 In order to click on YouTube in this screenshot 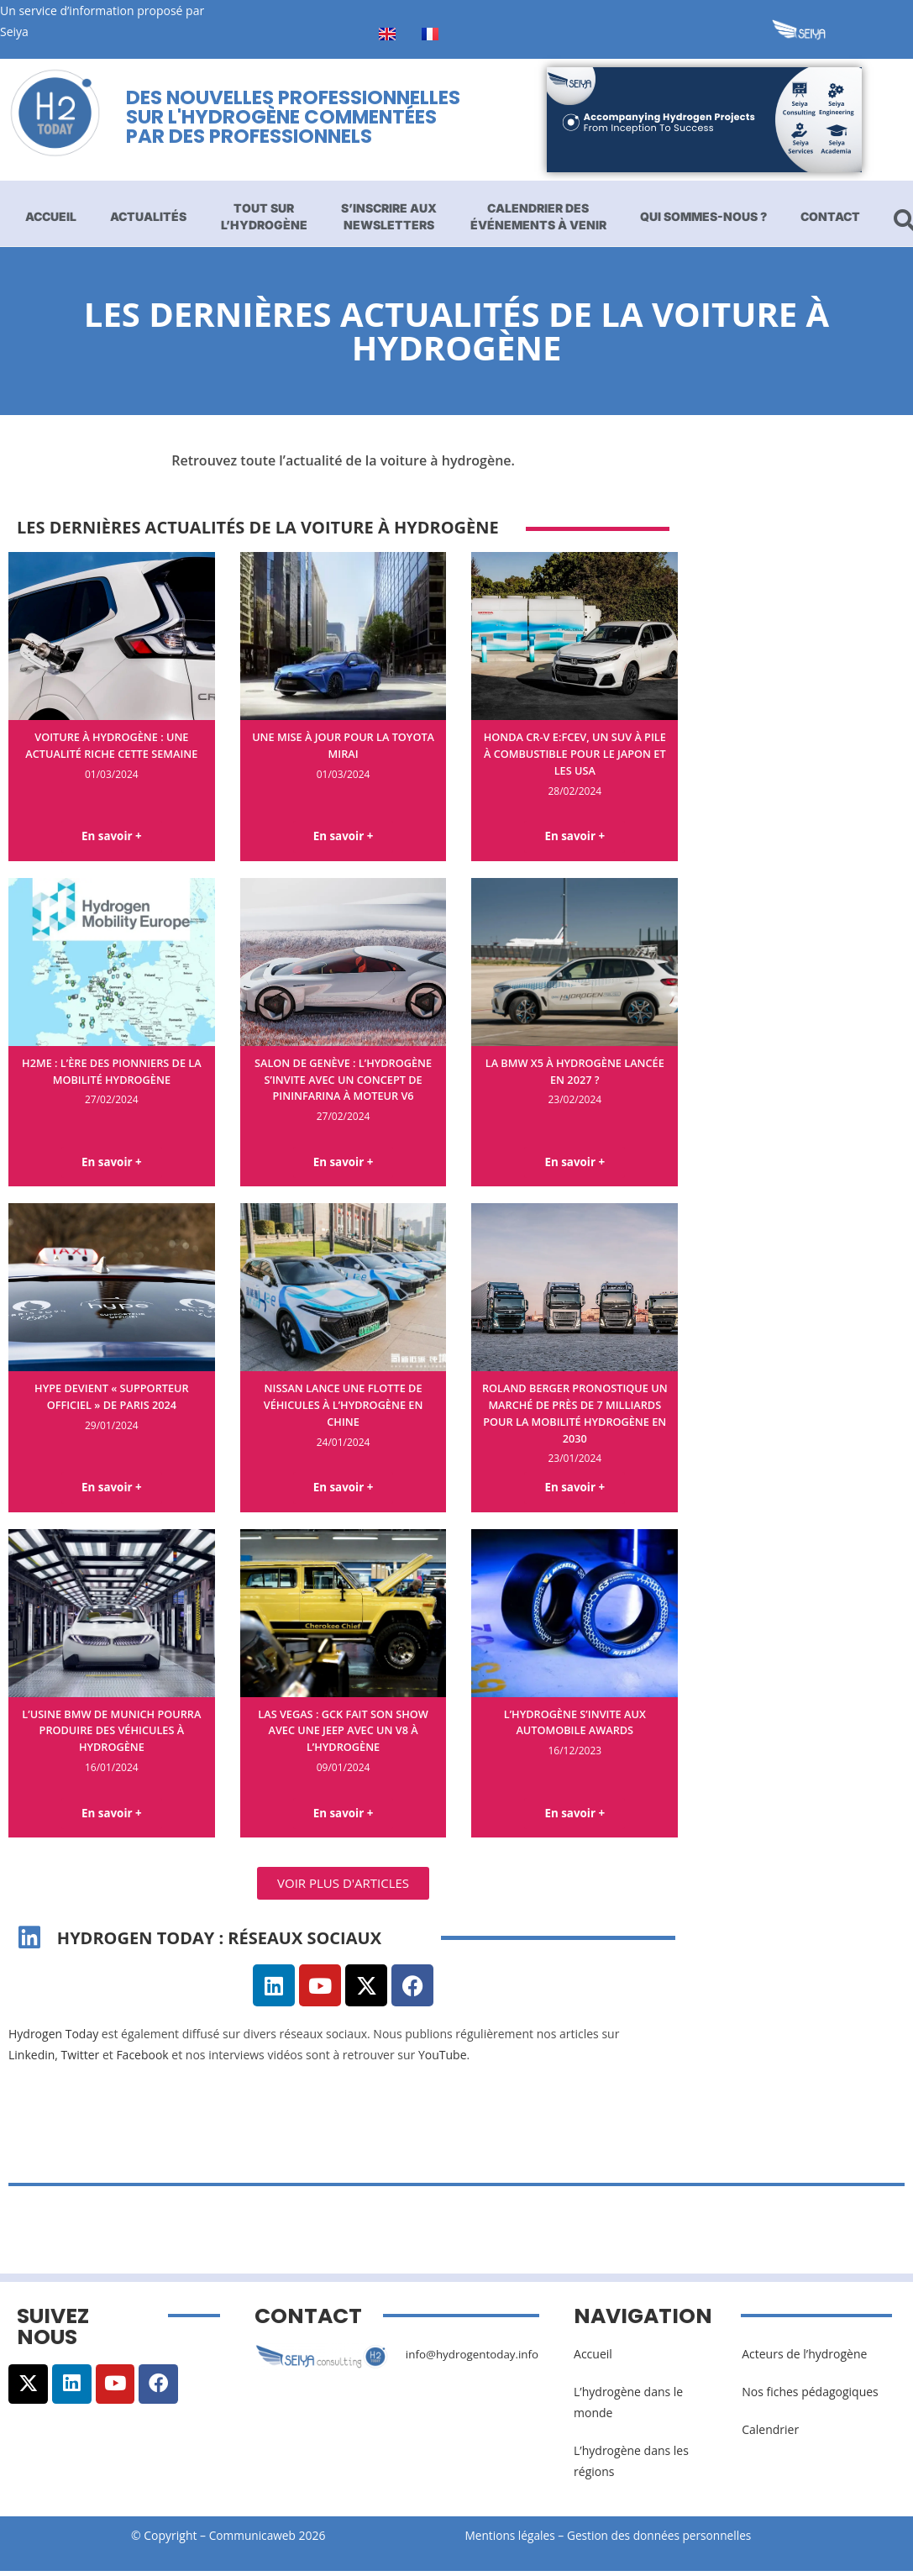, I will do `click(442, 2061)`.